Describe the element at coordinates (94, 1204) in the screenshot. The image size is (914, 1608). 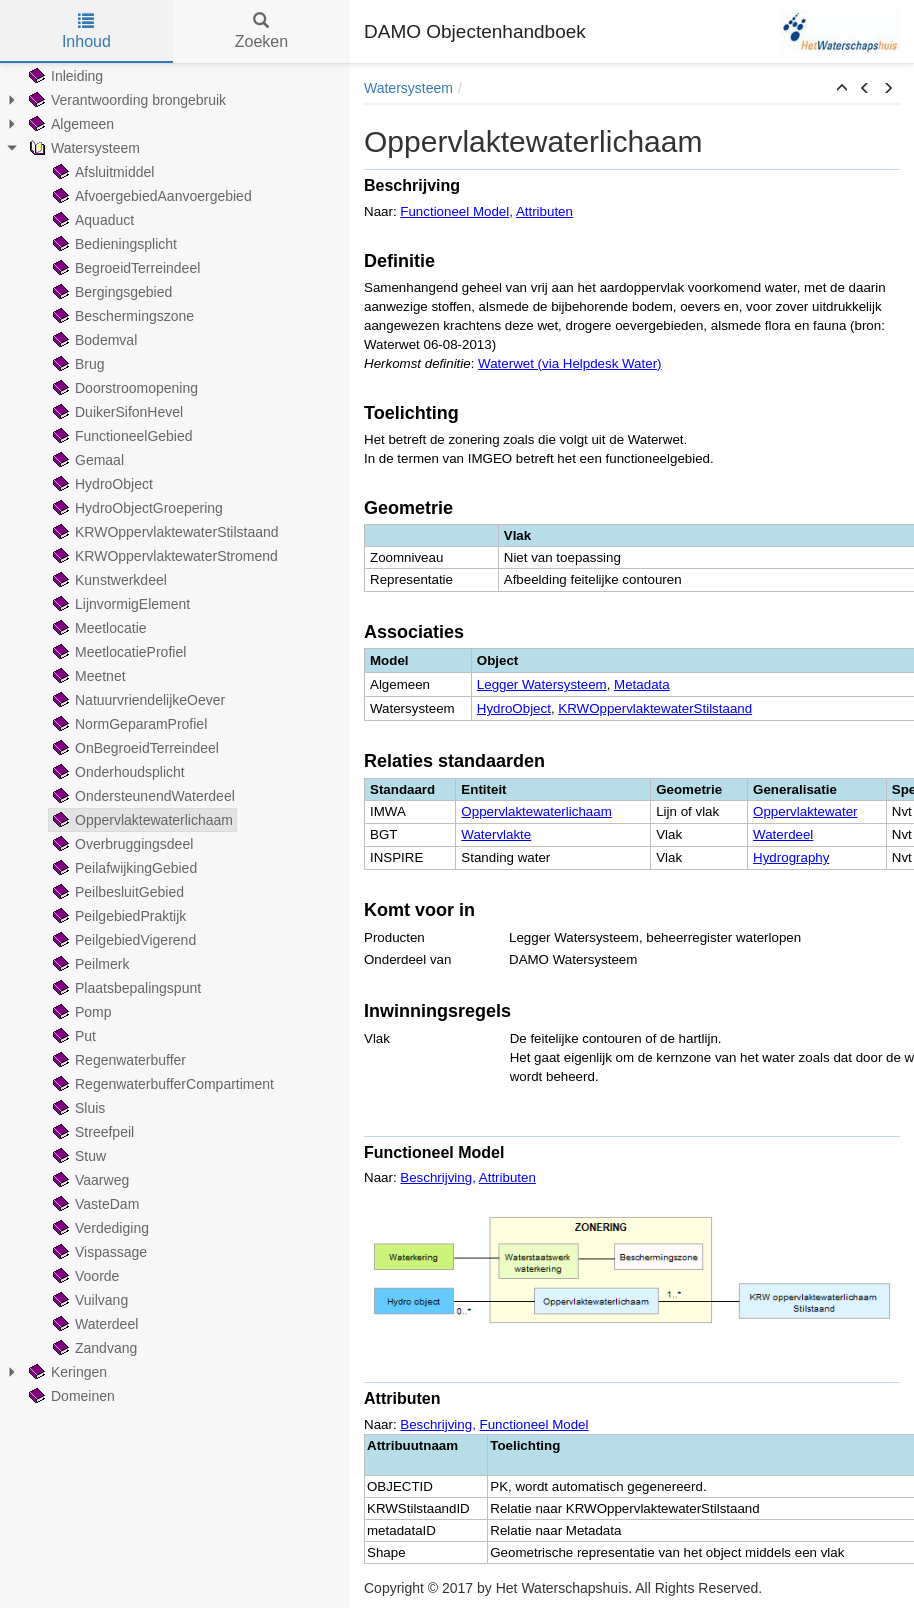
I see `VasteDam` at that location.